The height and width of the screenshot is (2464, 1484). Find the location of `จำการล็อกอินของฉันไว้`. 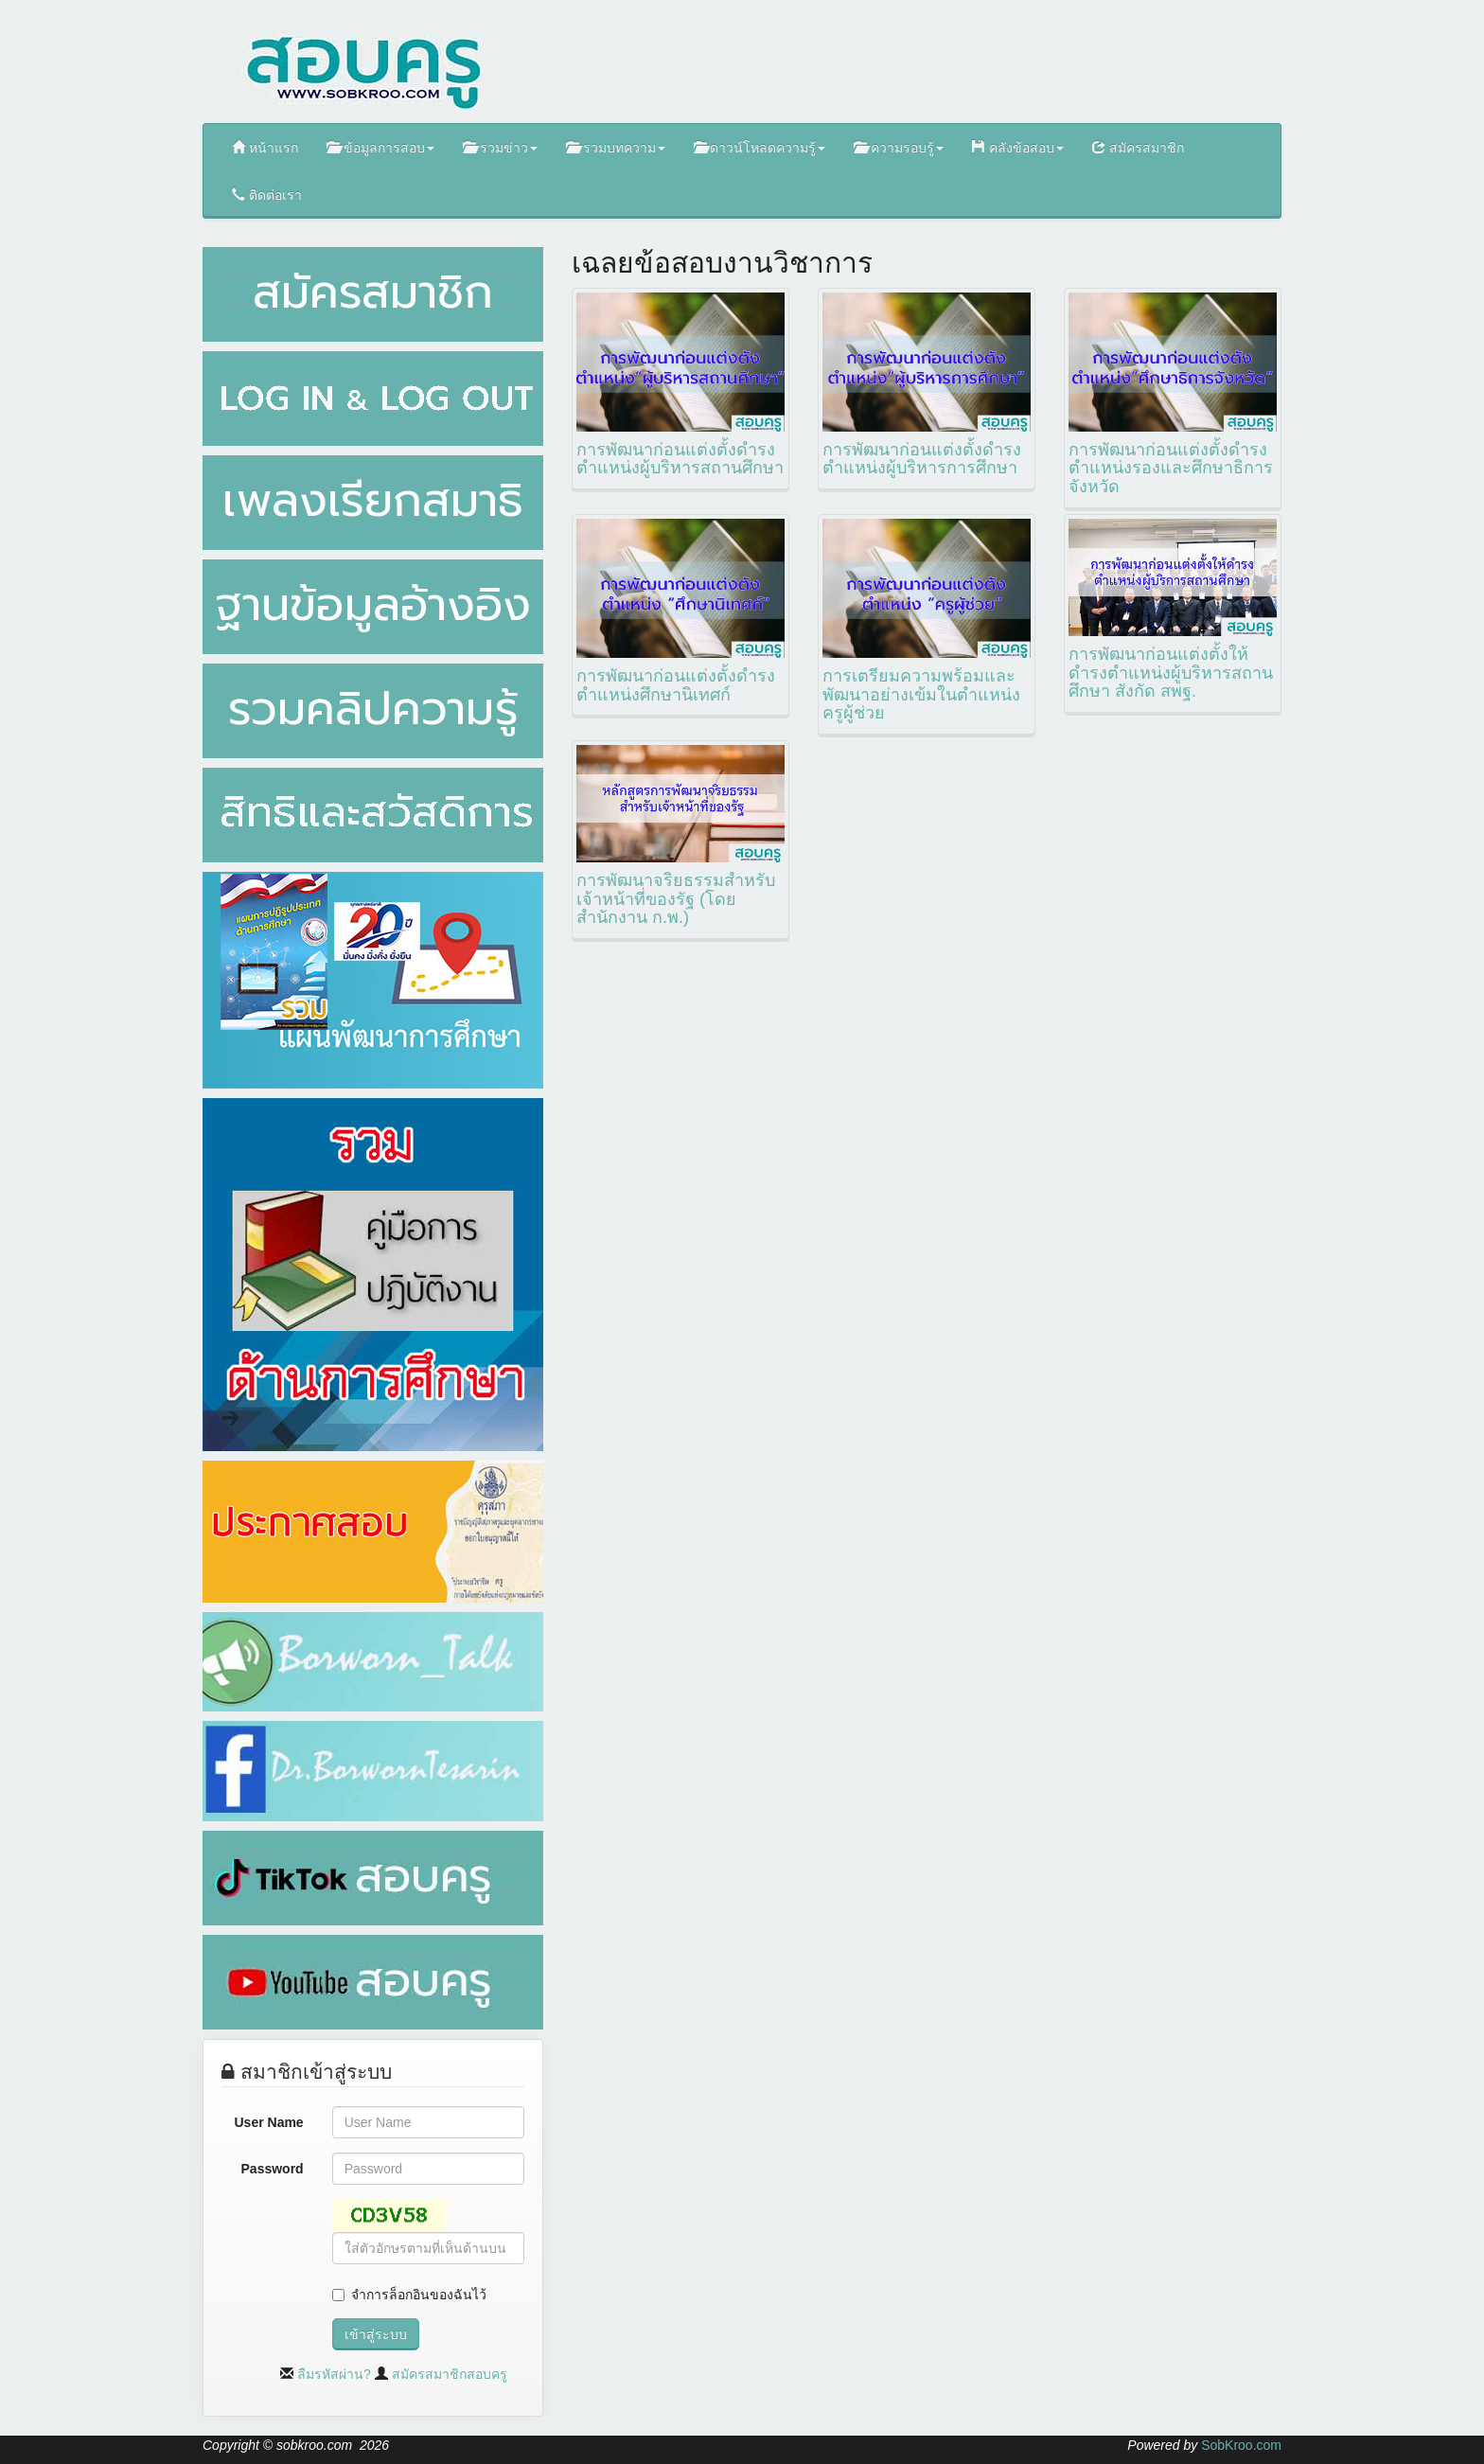

จำการล็อกอินของฉันไว้ is located at coordinates (418, 2294).